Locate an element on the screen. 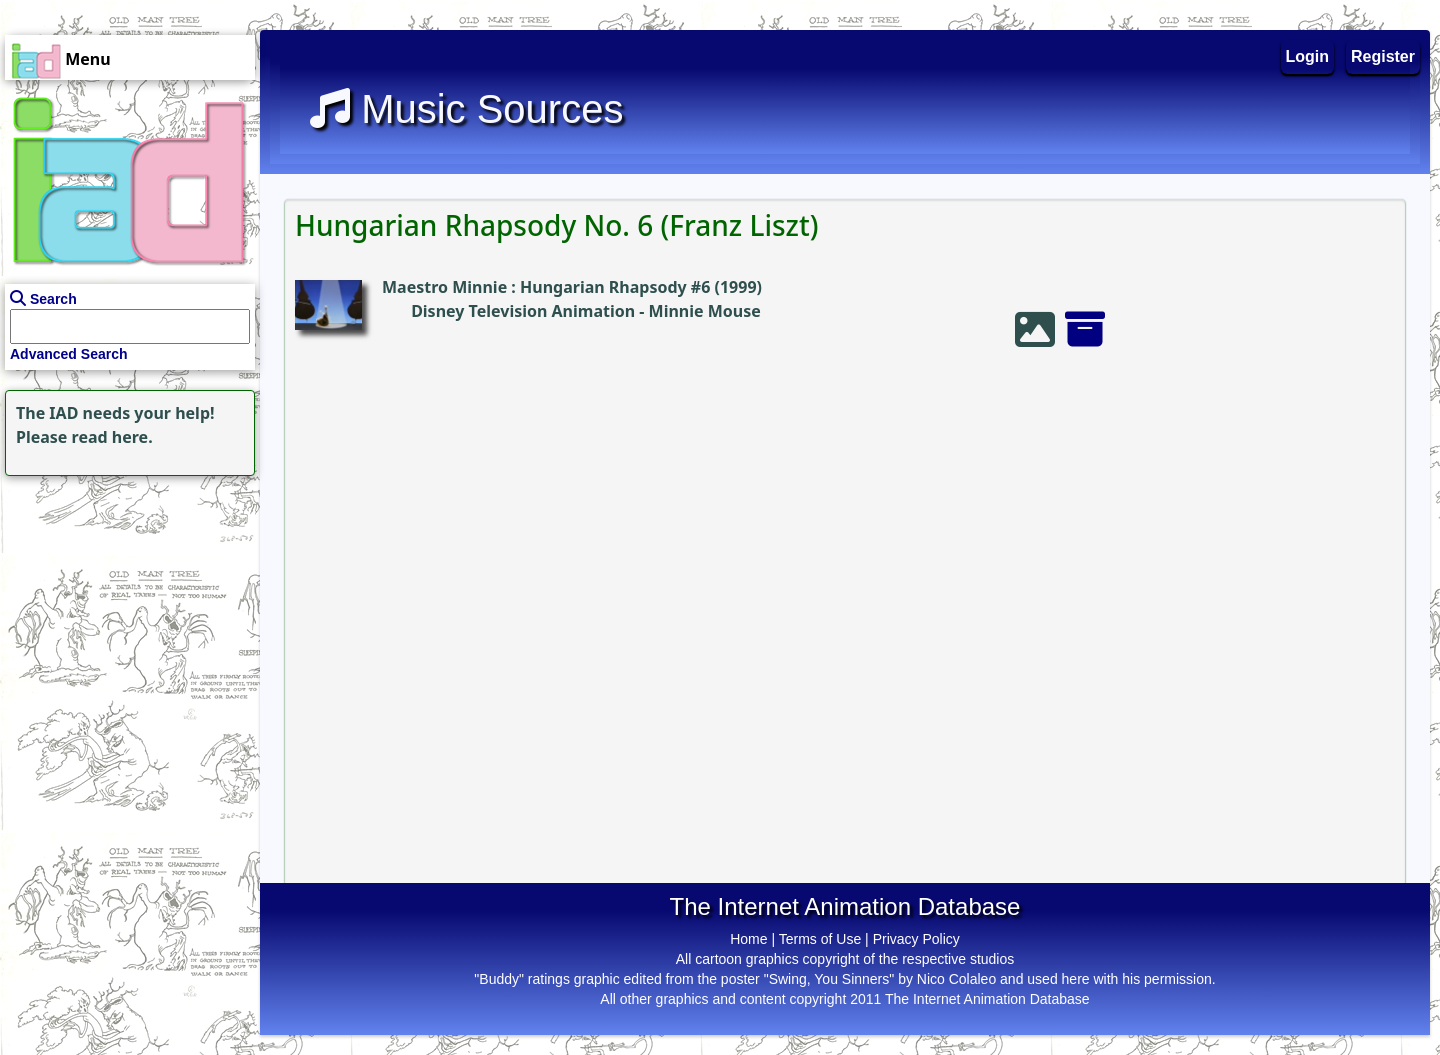  Minnie Mouse is located at coordinates (705, 311).